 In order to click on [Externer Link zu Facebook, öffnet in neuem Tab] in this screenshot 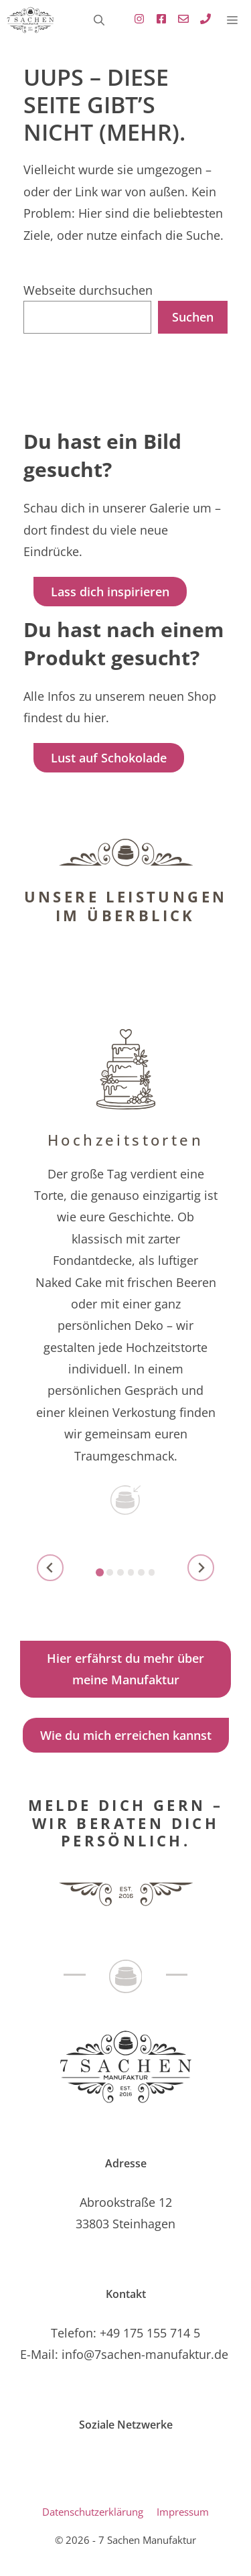, I will do `click(158, 20)`.